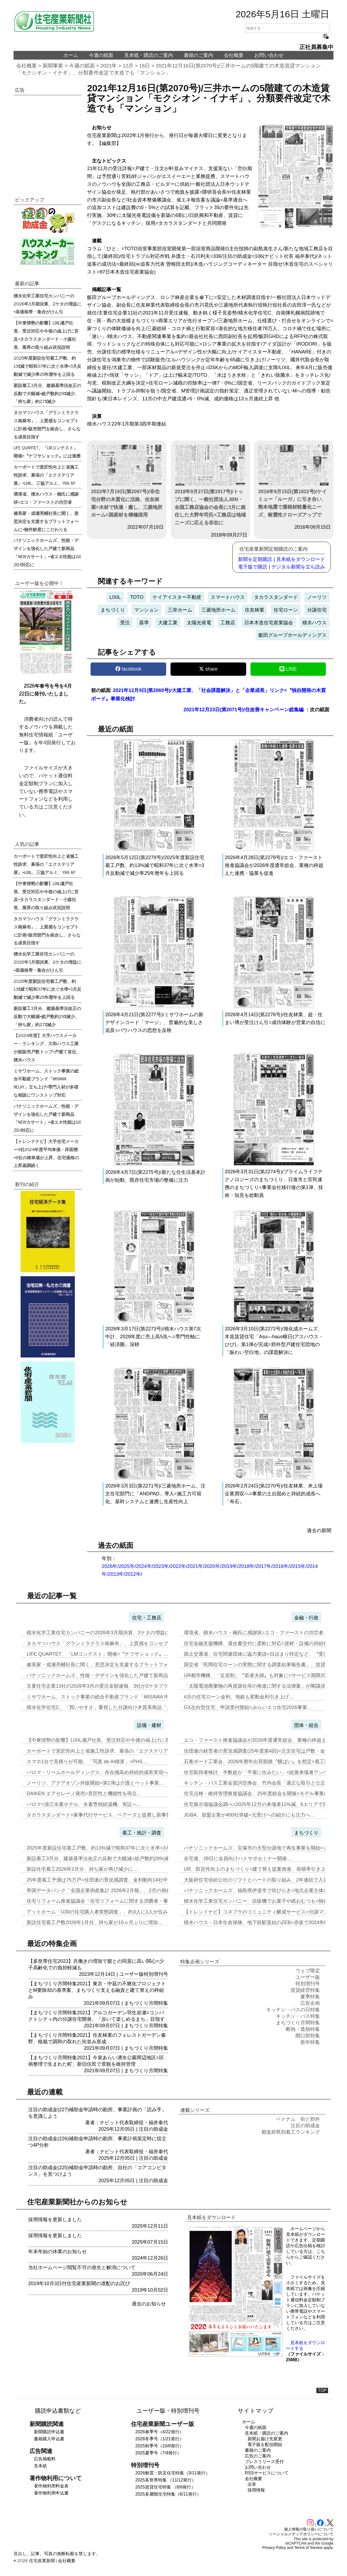 This screenshot has width=347, height=2576. What do you see at coordinates (172, 2473) in the screenshot?
I see `2026耐震・防災住宅特集（3/11発行）` at bounding box center [172, 2473].